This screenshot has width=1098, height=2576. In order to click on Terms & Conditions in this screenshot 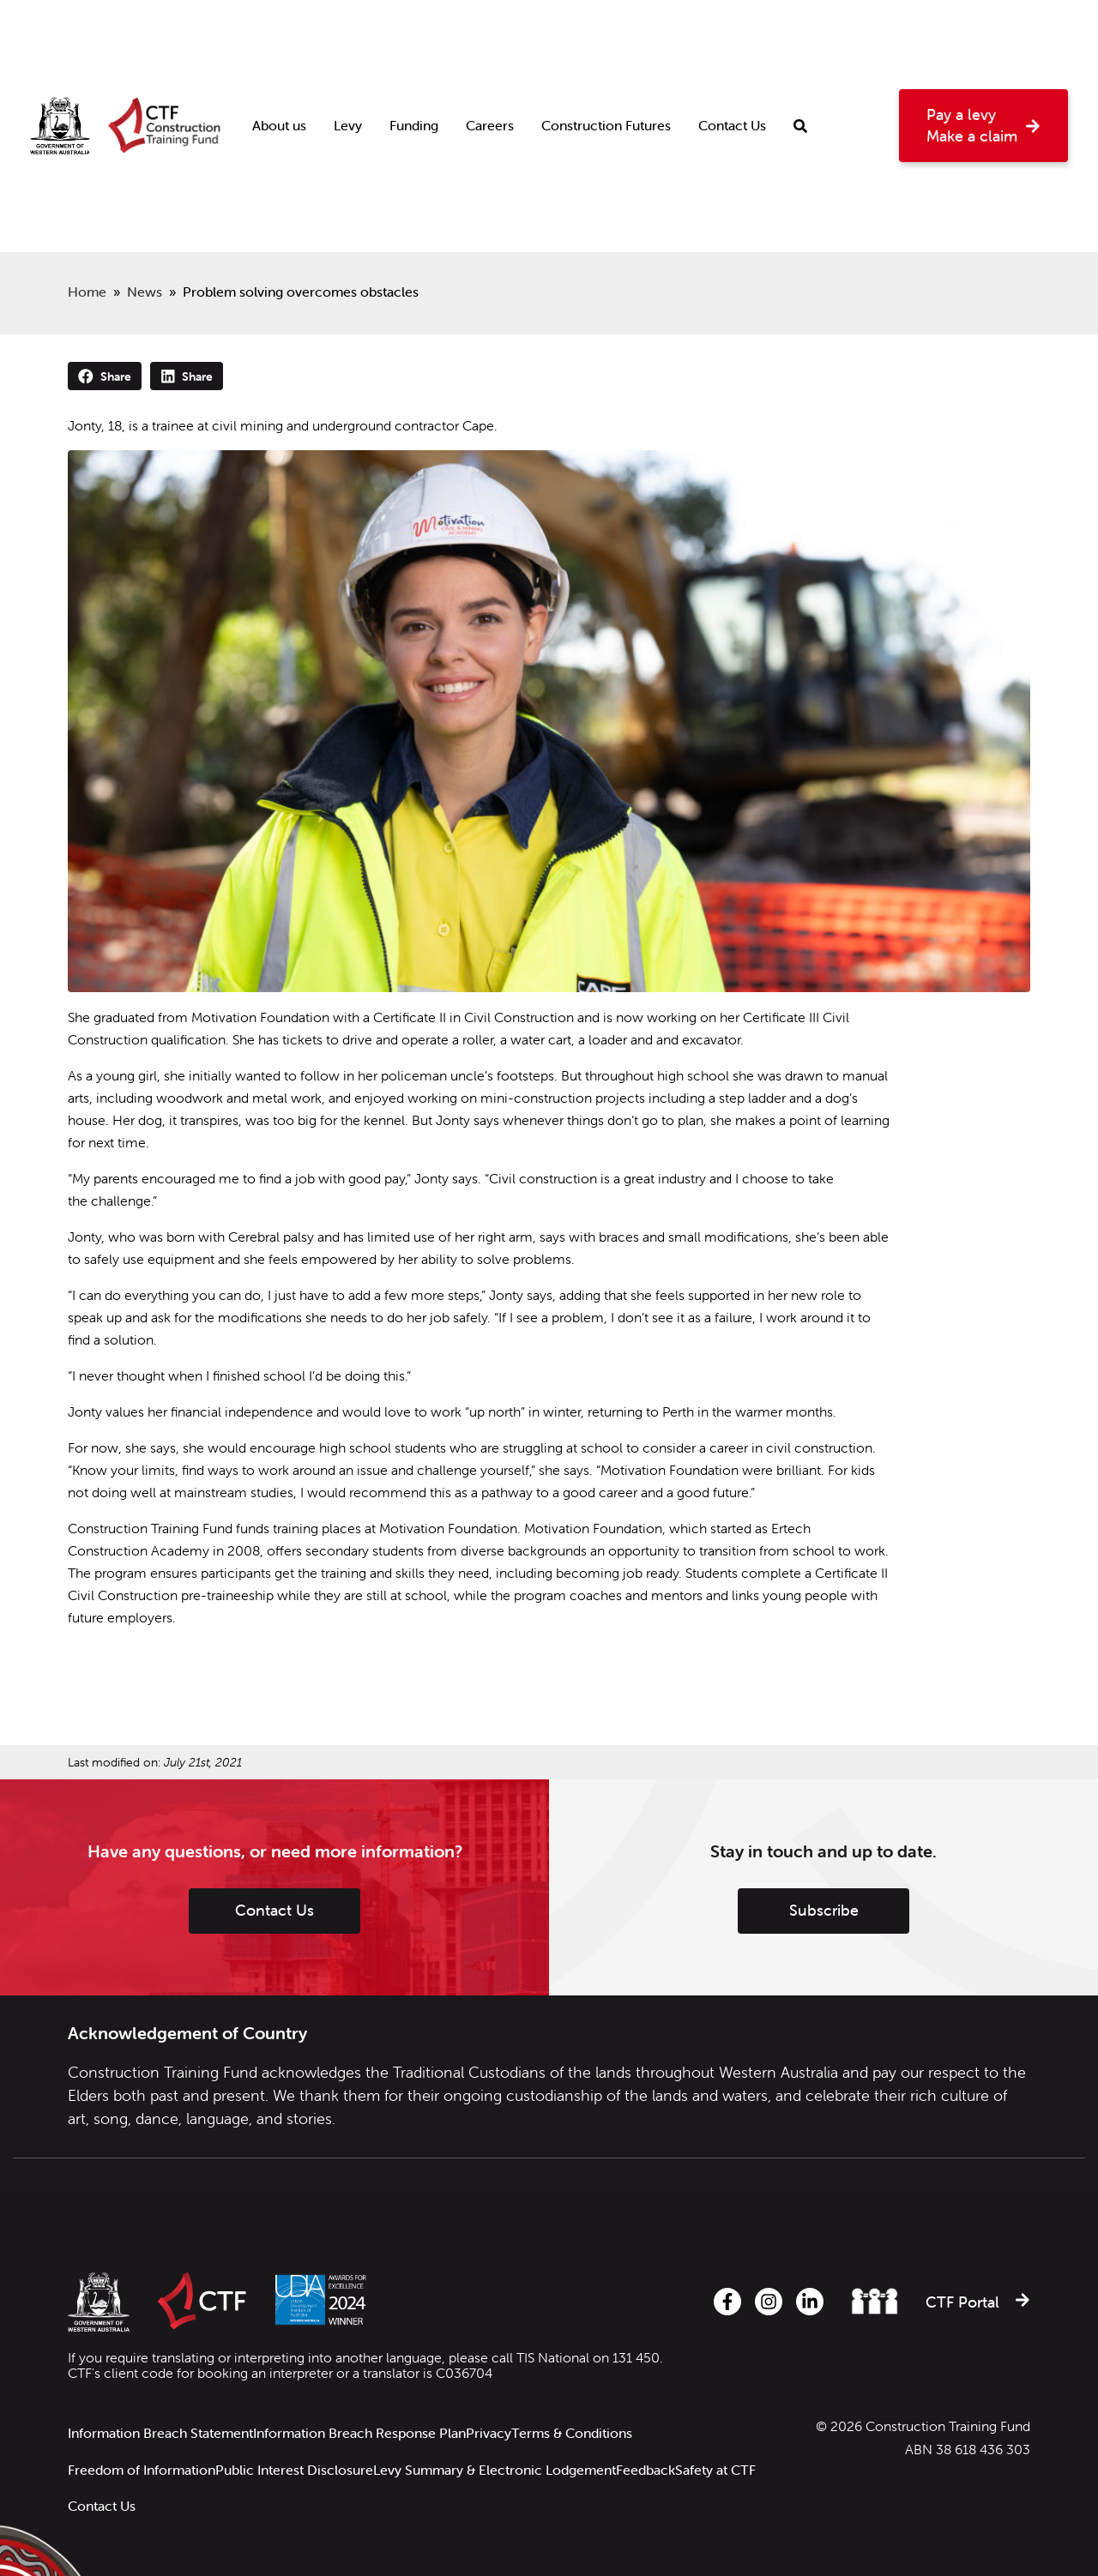, I will do `click(592, 2423)`.